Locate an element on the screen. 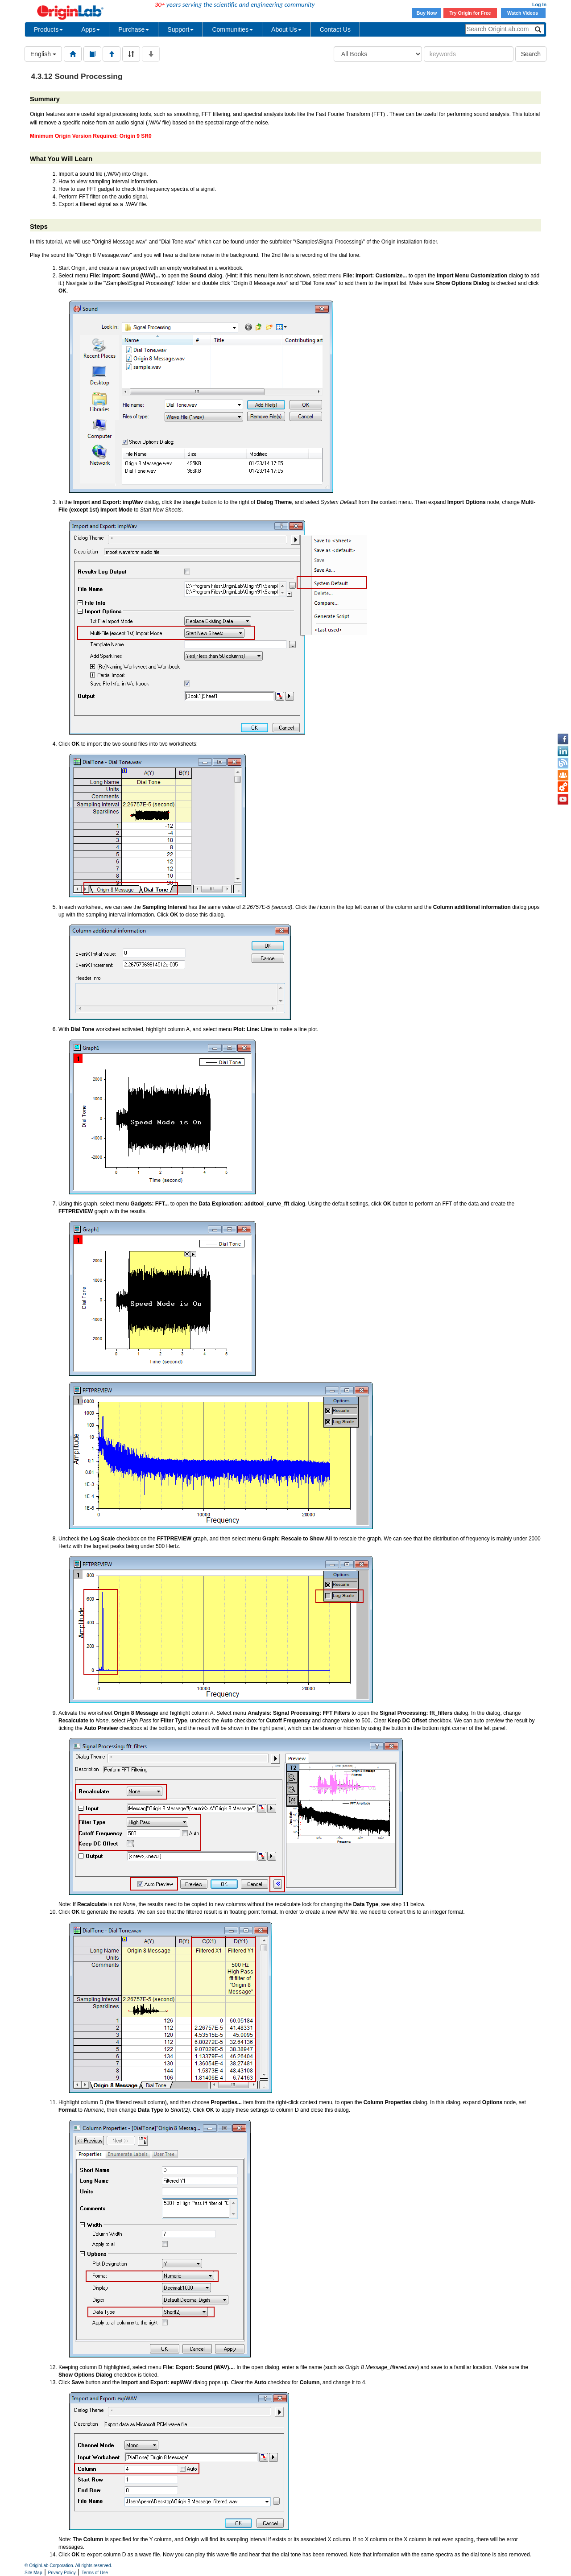  Search is located at coordinates (531, 54).